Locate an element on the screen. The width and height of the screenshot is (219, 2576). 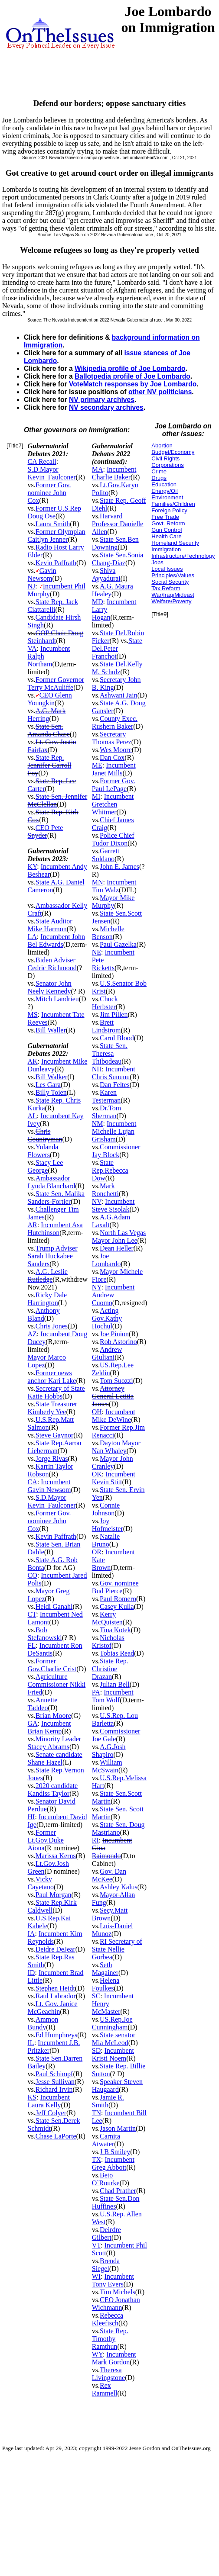
State Rep.Kirk Caldwell is located at coordinates (52, 1906).